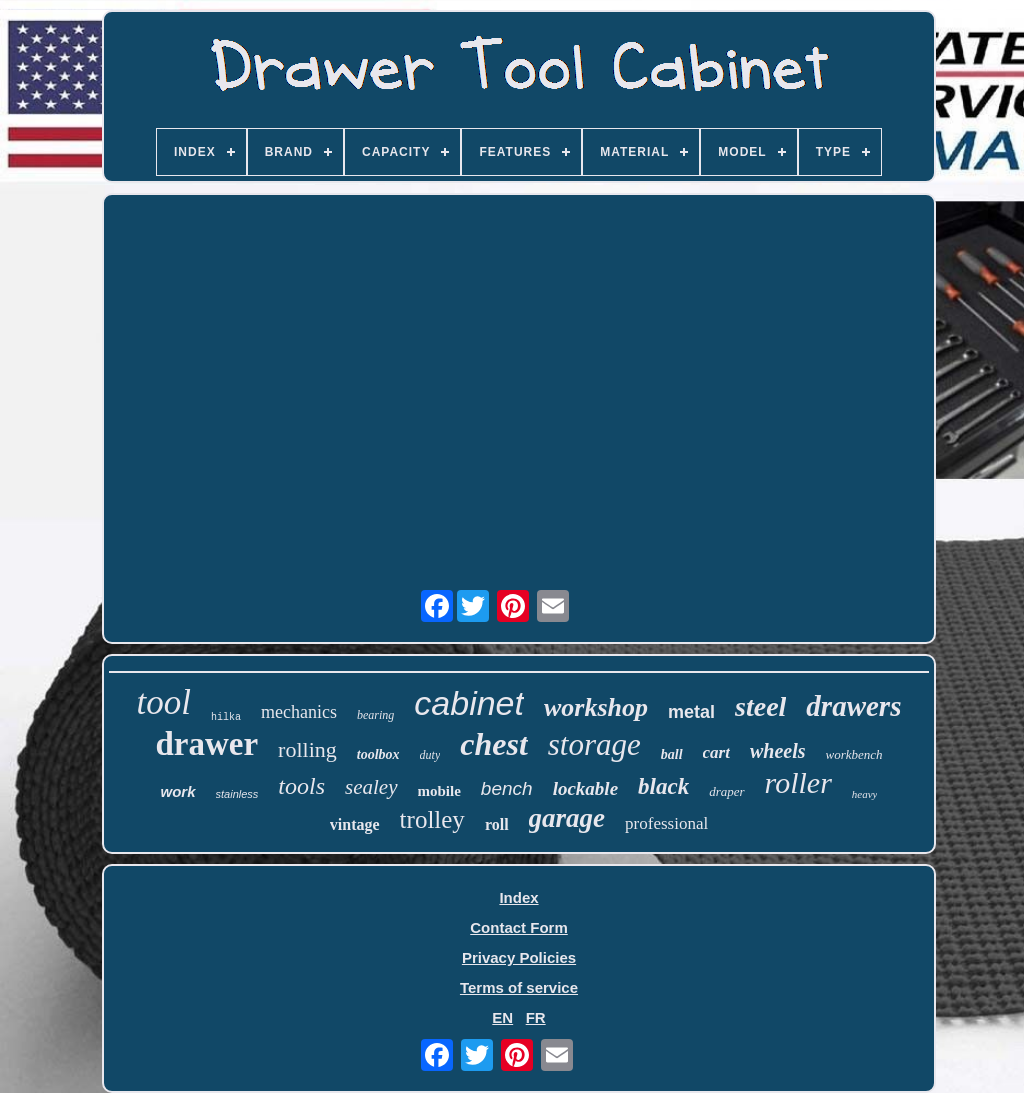 This screenshot has width=1024, height=1093. Describe the element at coordinates (226, 717) in the screenshot. I see `hilka` at that location.